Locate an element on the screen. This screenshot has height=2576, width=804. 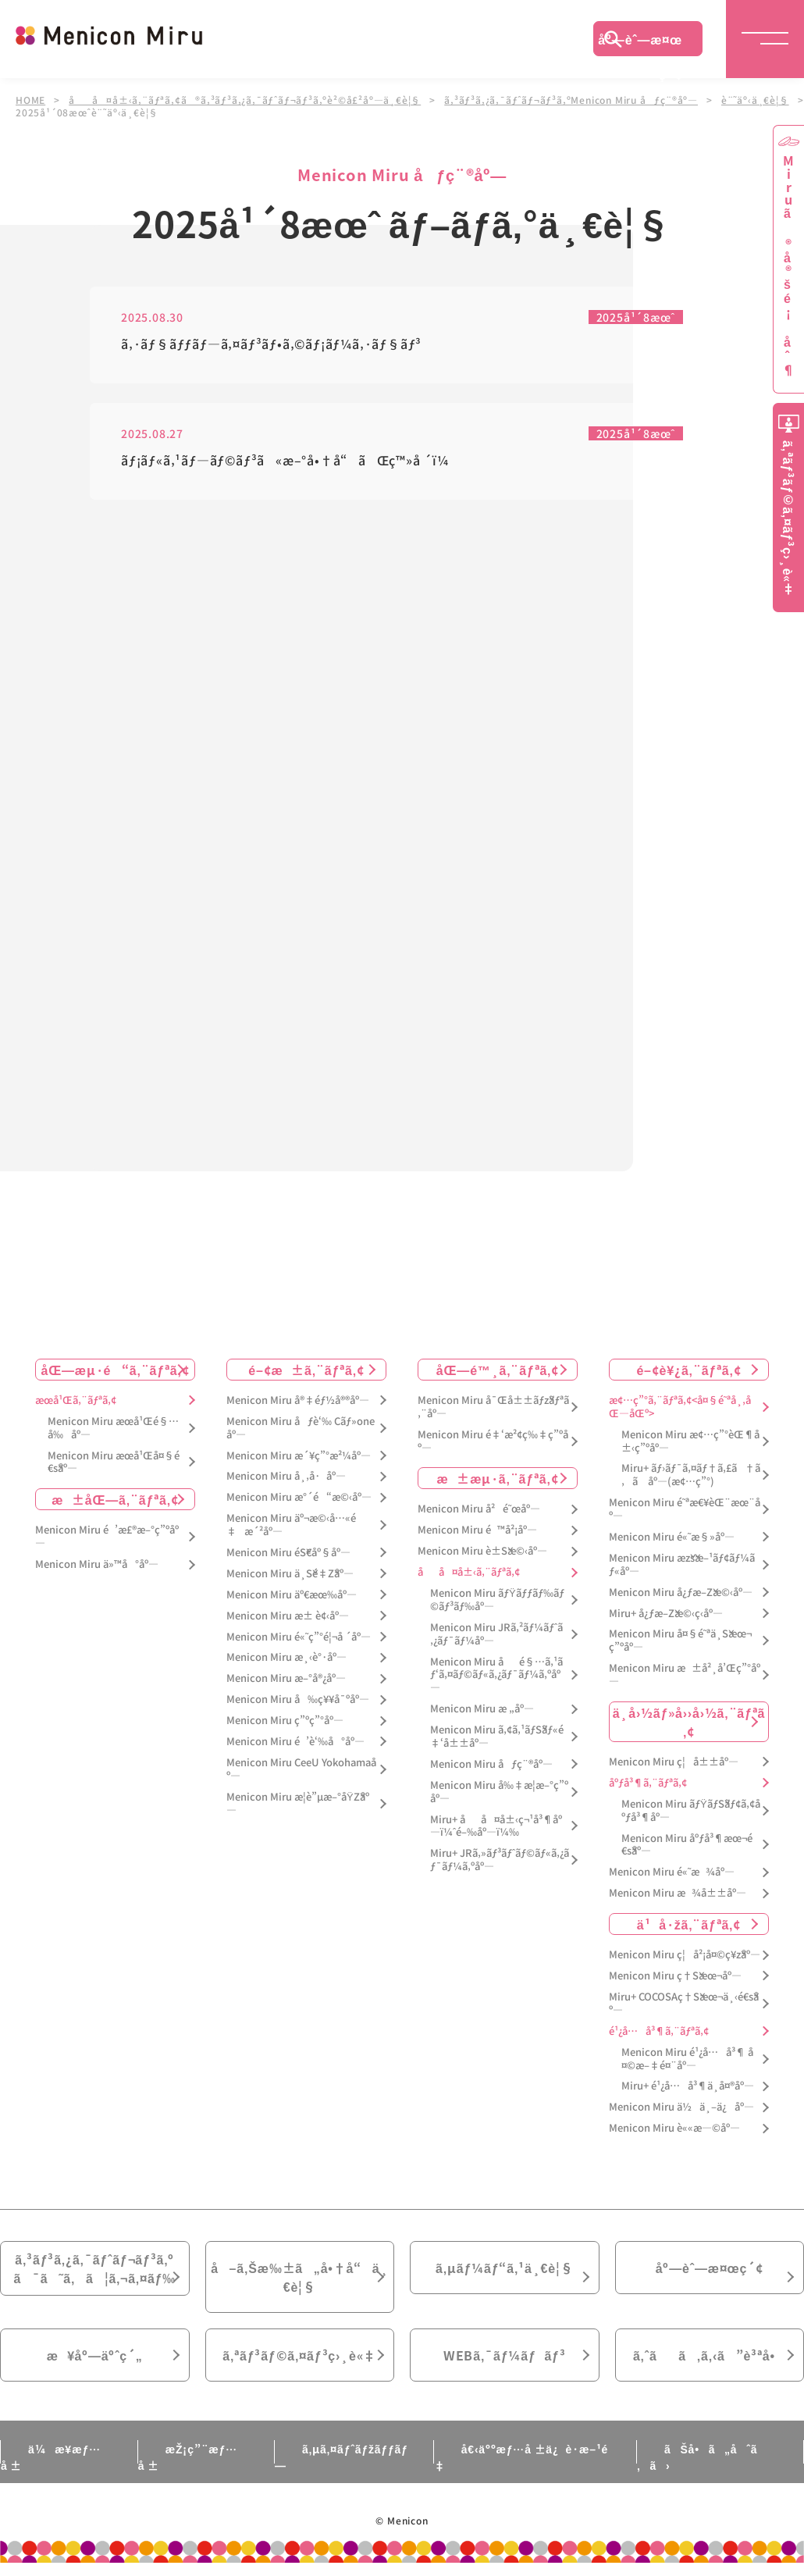
Menicon Miru å²é˜œåº— is located at coordinates (479, 1509).